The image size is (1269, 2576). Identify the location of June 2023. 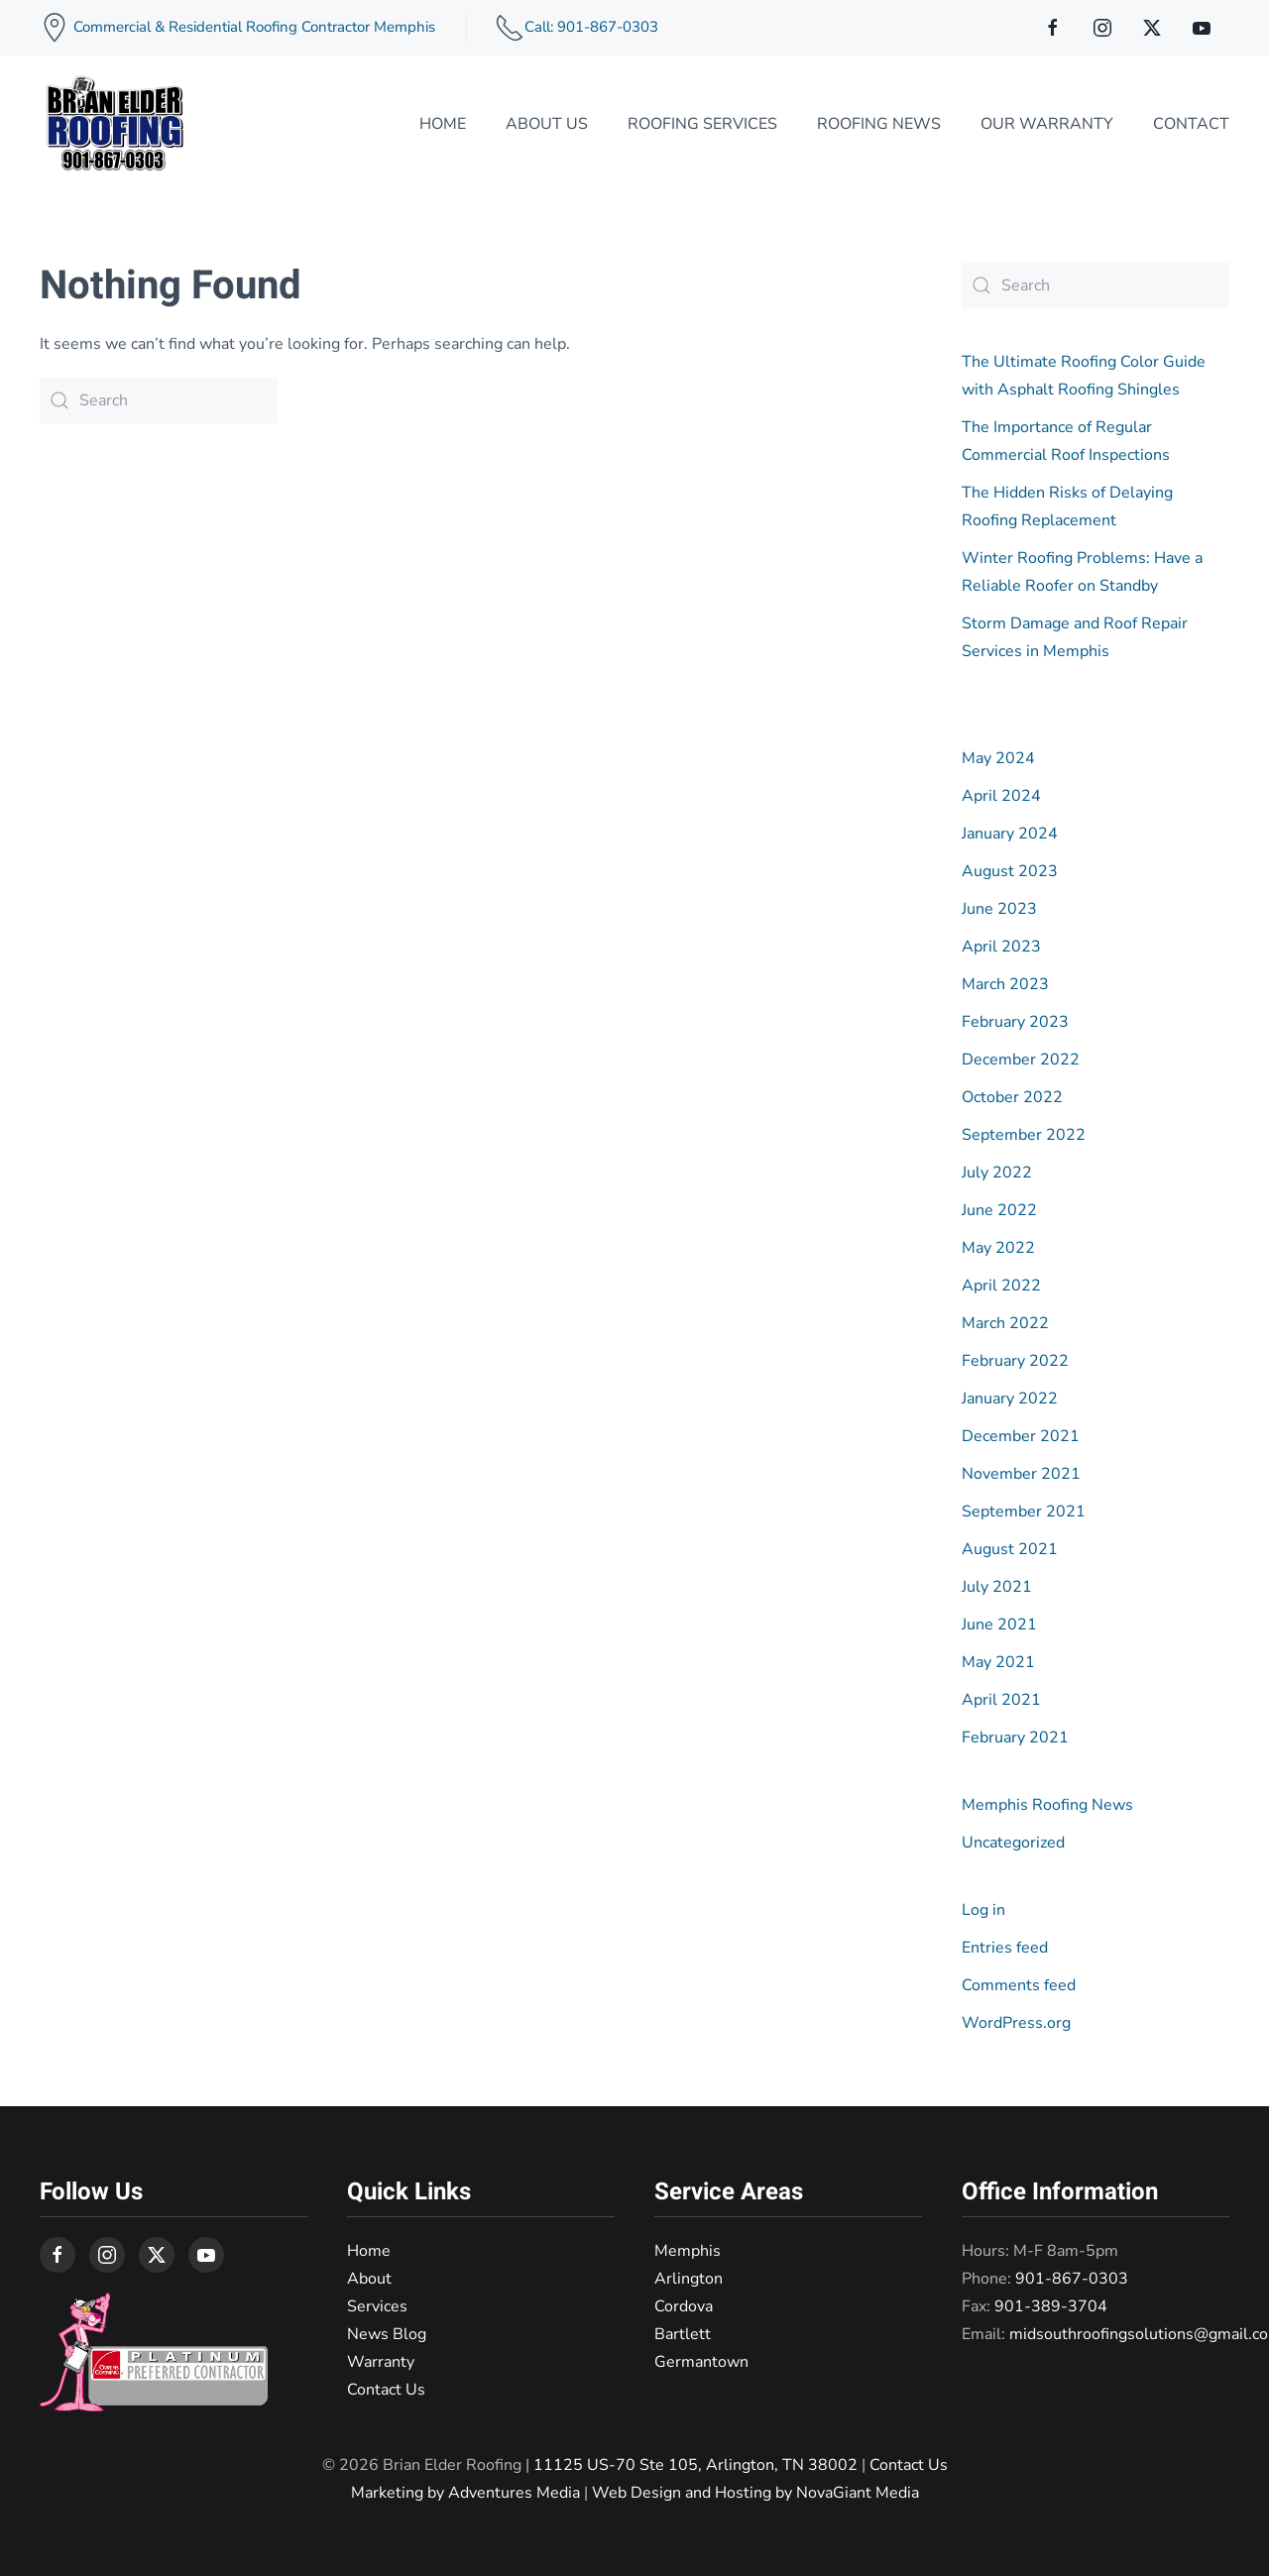
(999, 909).